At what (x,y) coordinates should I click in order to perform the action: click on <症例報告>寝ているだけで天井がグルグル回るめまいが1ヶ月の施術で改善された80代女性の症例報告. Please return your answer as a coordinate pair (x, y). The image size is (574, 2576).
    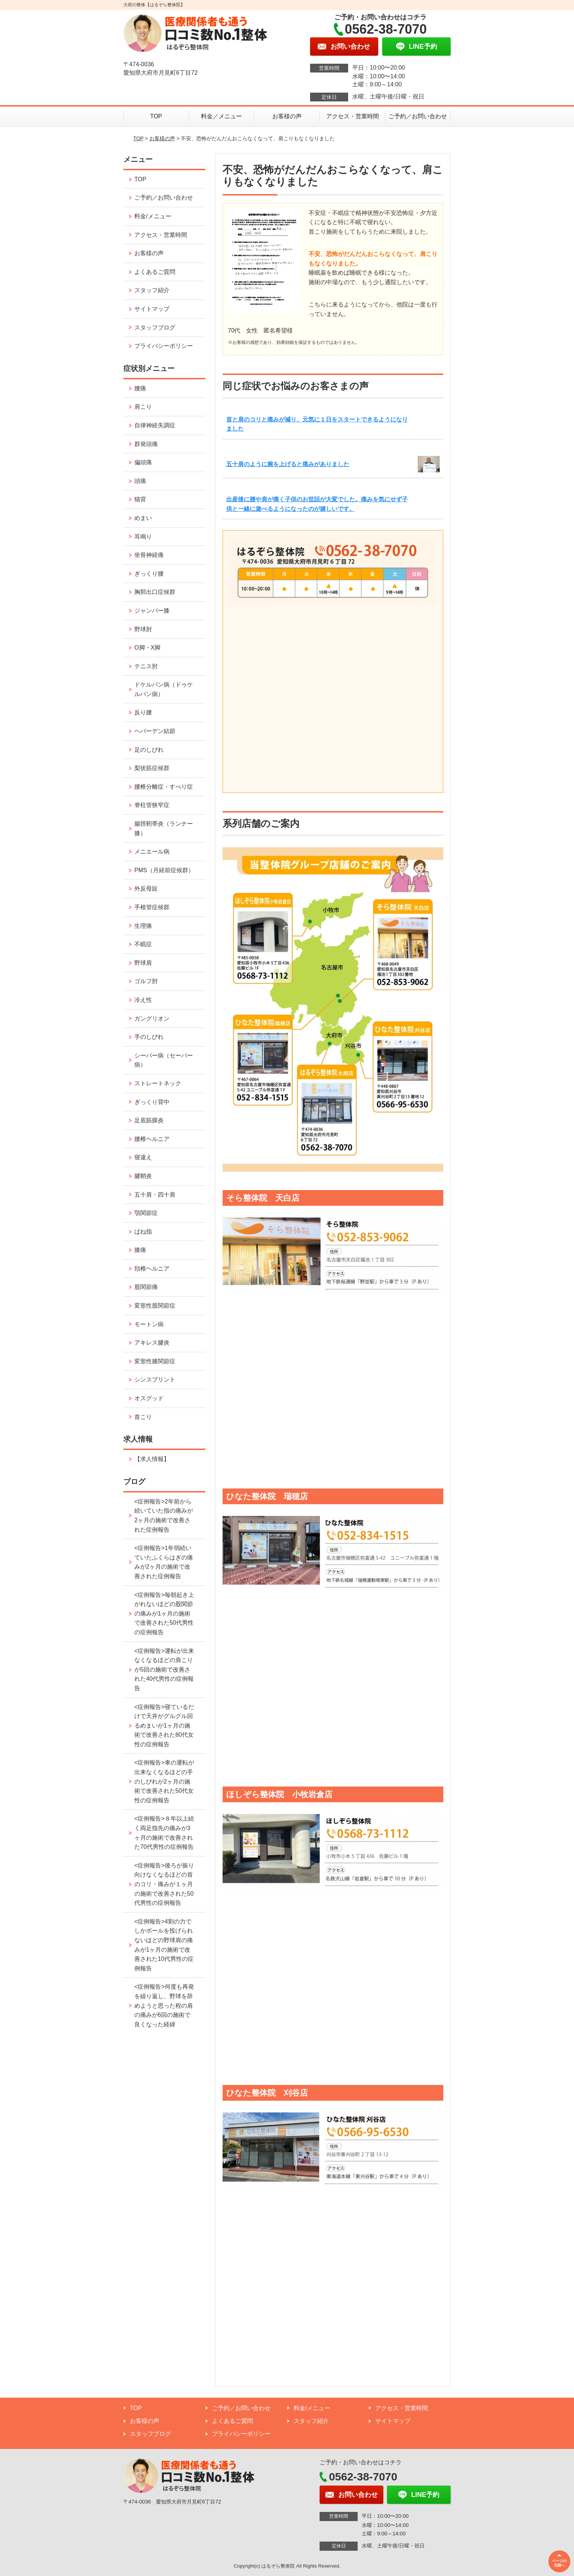
    Looking at the image, I should click on (164, 1725).